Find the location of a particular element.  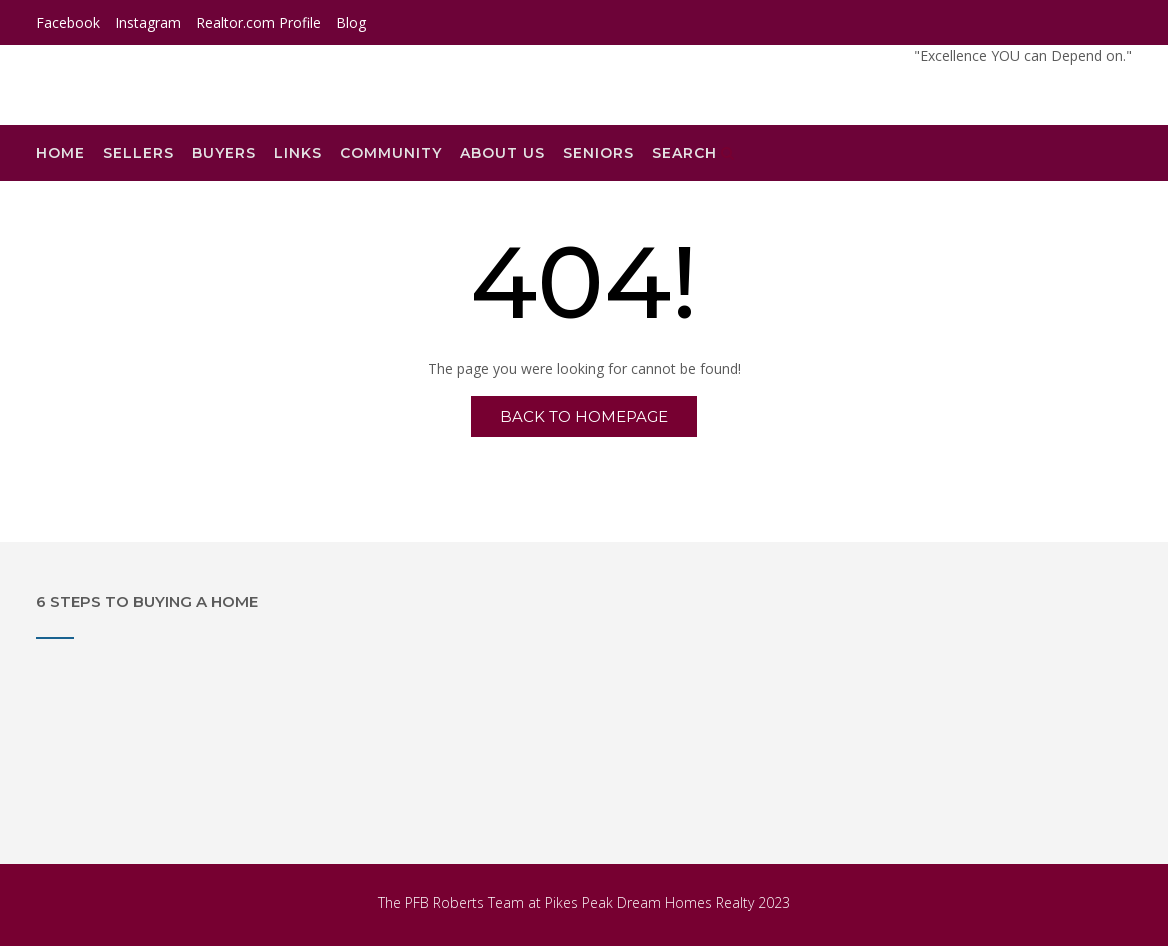

Back to Homepage is located at coordinates (584, 416).